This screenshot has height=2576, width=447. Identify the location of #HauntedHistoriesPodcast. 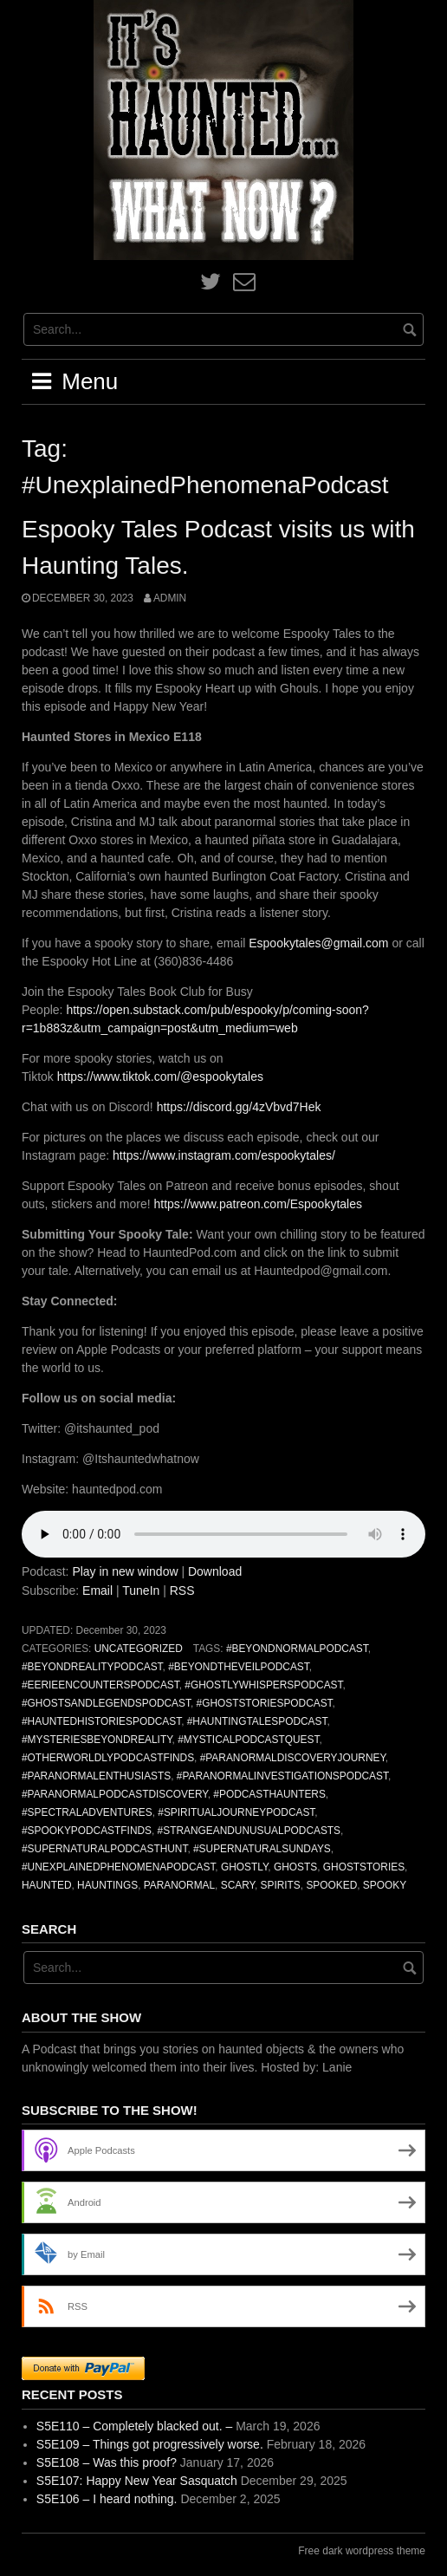
(101, 1721).